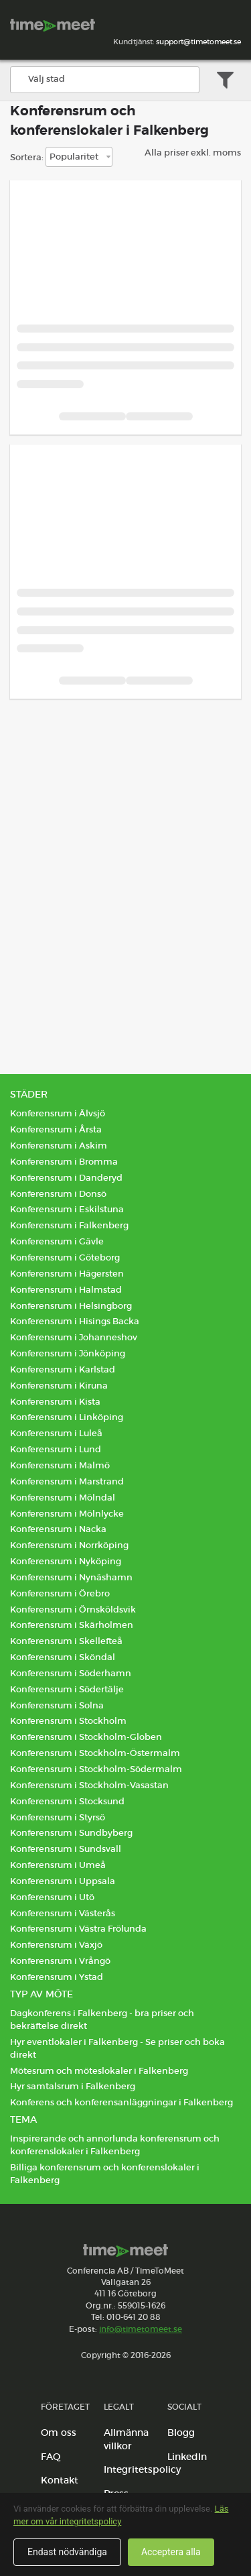  What do you see at coordinates (58, 2432) in the screenshot?
I see `Om oss` at bounding box center [58, 2432].